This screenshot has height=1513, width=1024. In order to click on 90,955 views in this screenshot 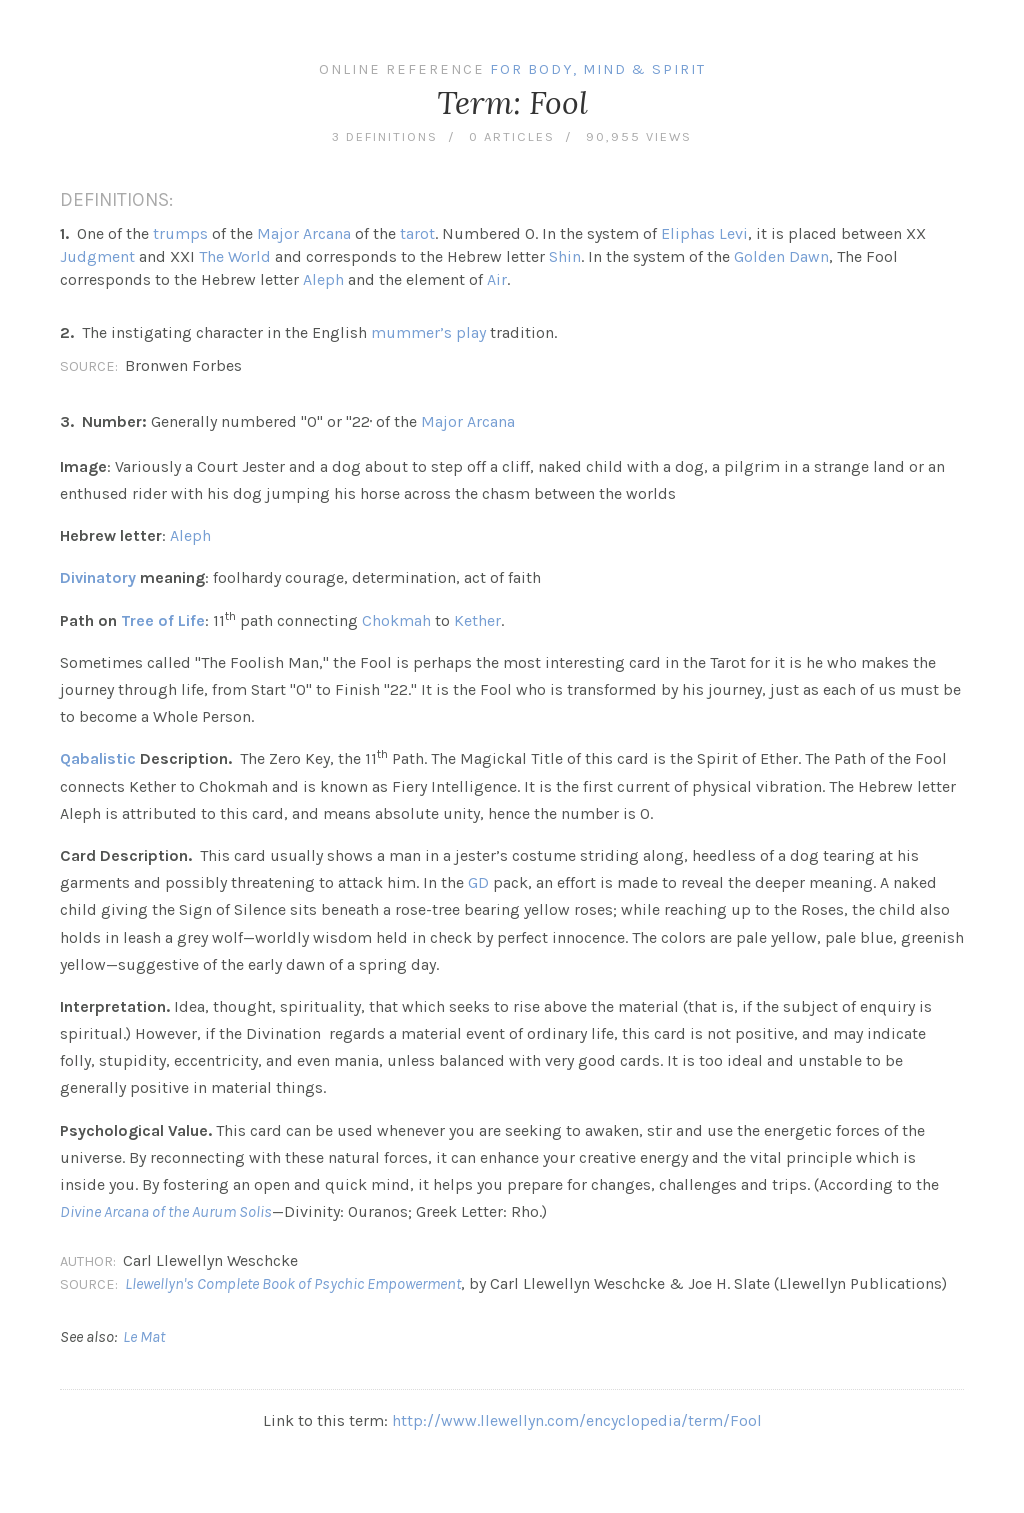, I will do `click(639, 136)`.